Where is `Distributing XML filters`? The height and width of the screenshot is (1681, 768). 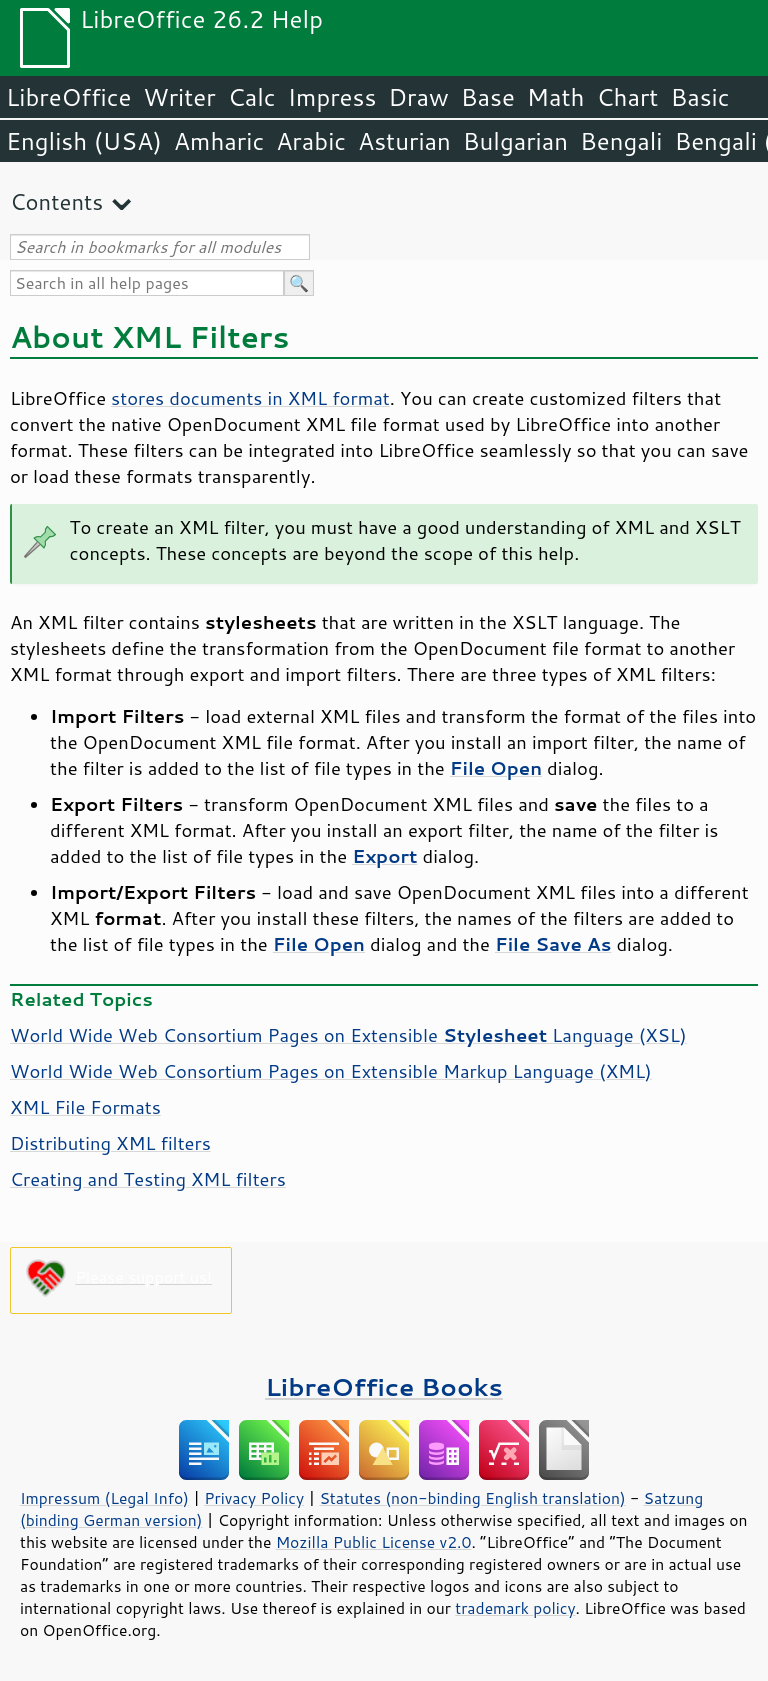 Distributing XML filters is located at coordinates (110, 1143).